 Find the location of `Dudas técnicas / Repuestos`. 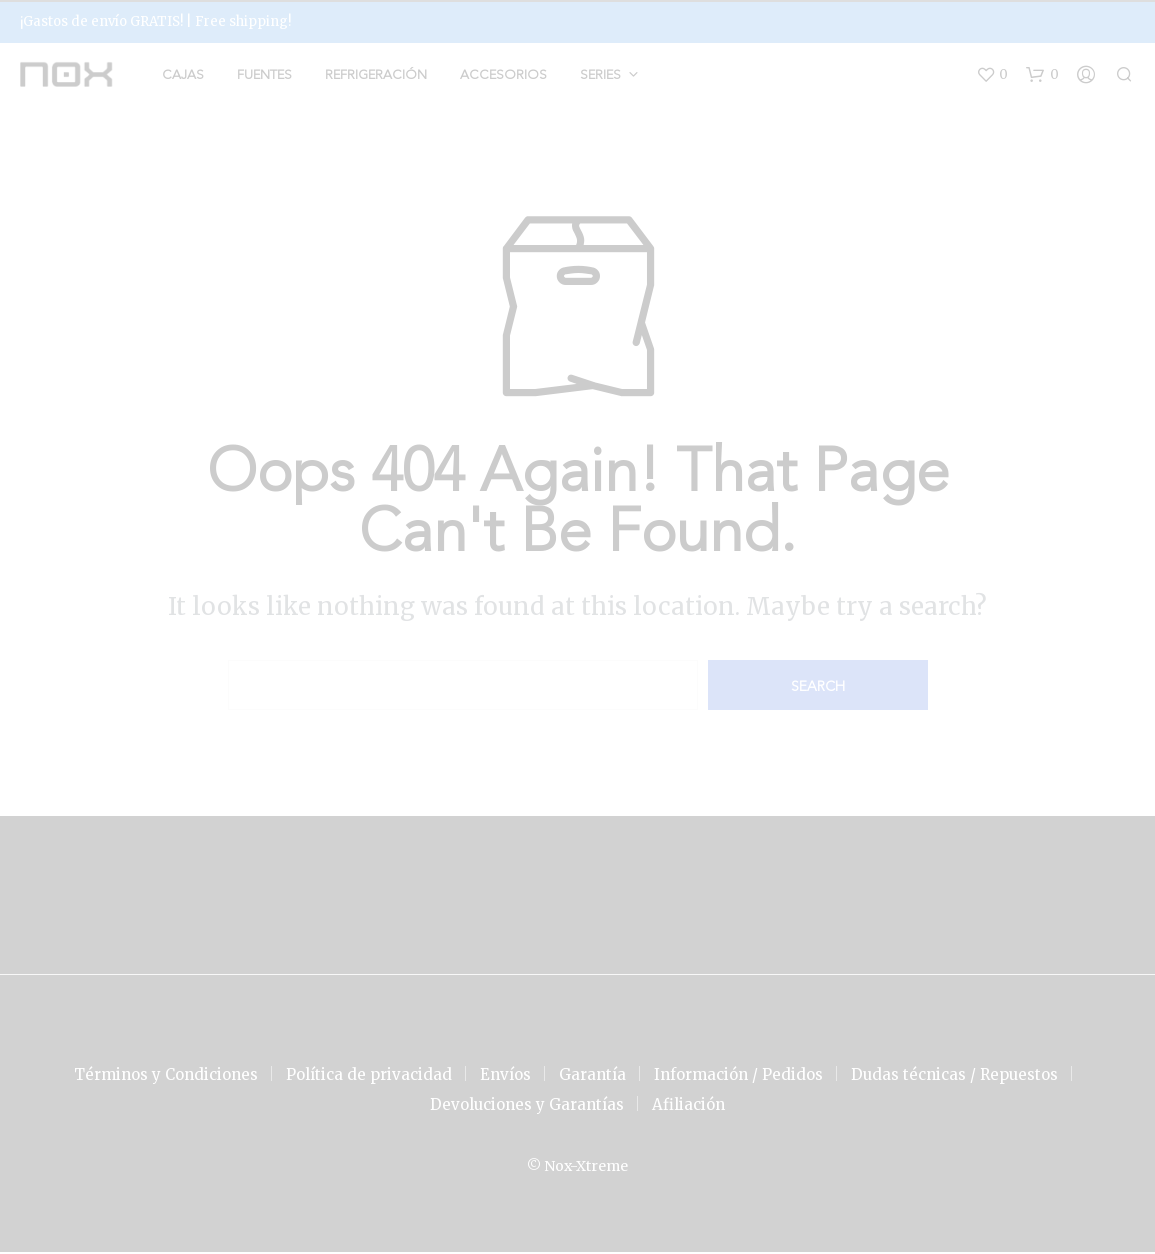

Dudas técnicas / Repuestos is located at coordinates (954, 1076).